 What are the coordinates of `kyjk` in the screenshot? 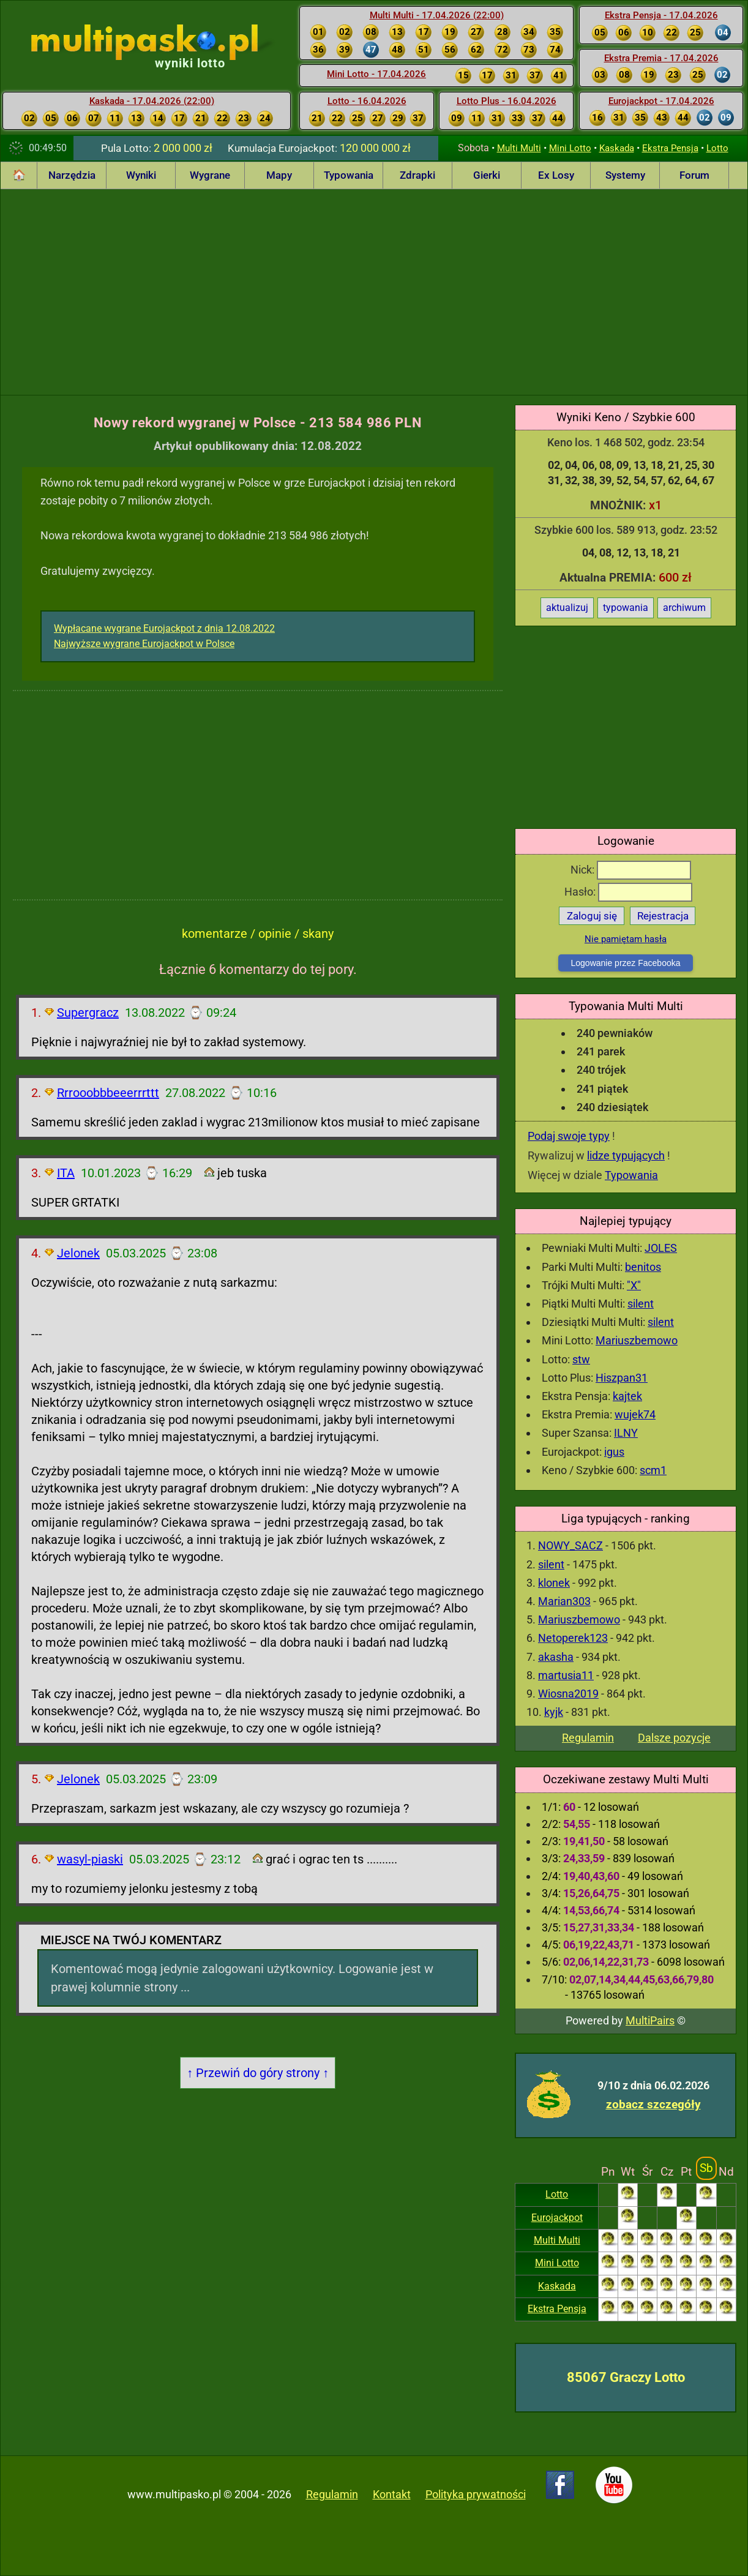 It's located at (553, 1711).